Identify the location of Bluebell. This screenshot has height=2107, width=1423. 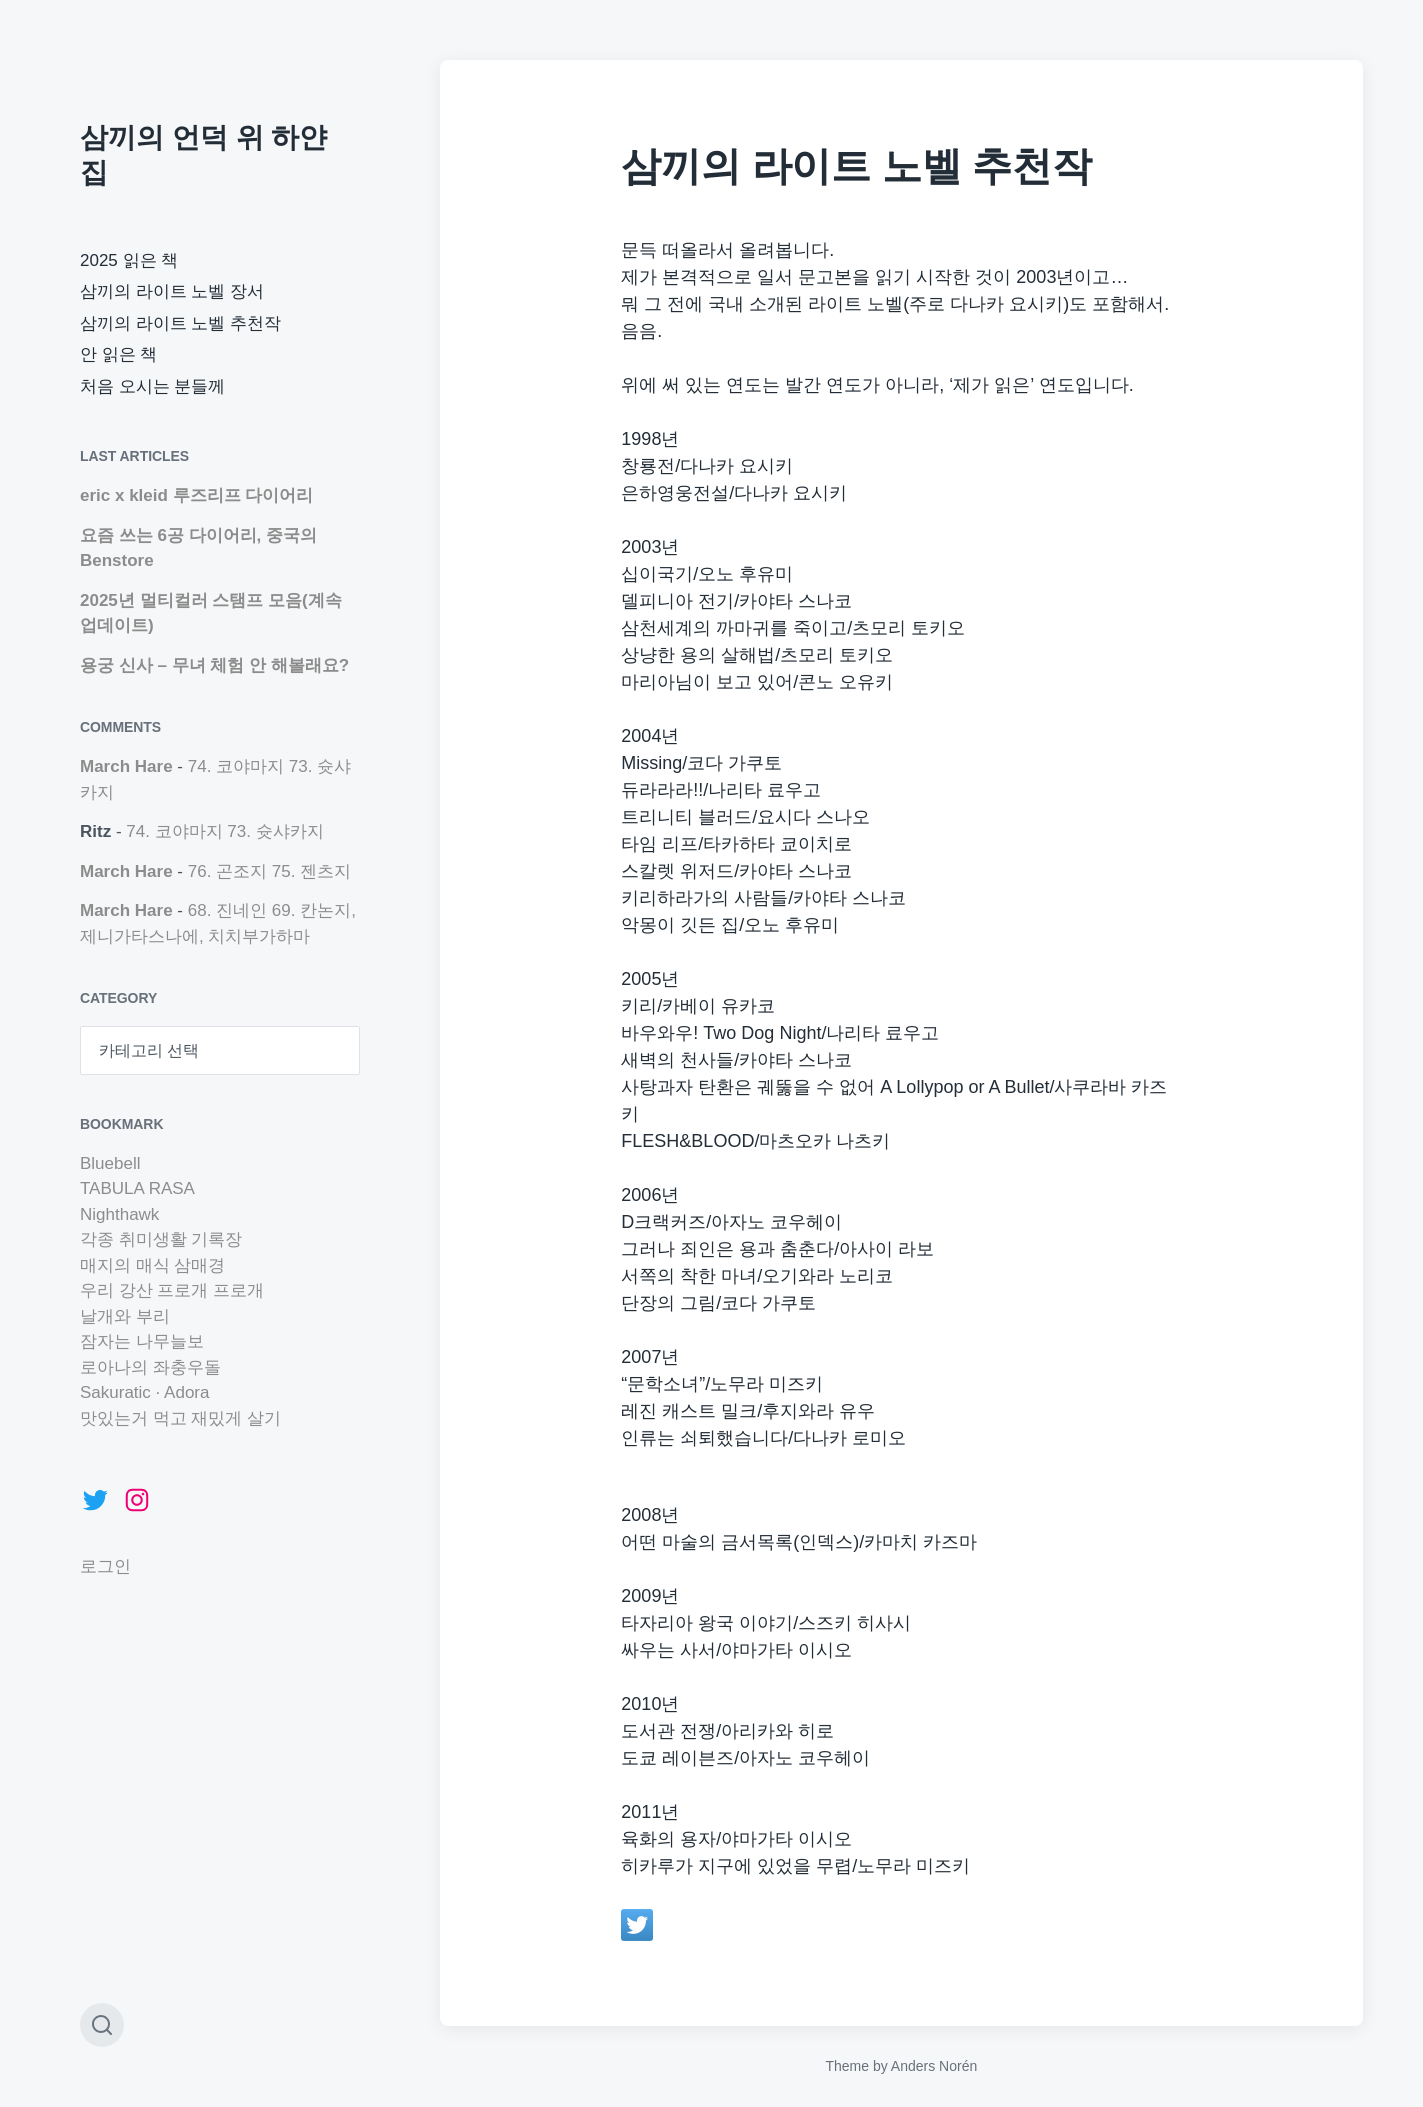
(110, 1163).